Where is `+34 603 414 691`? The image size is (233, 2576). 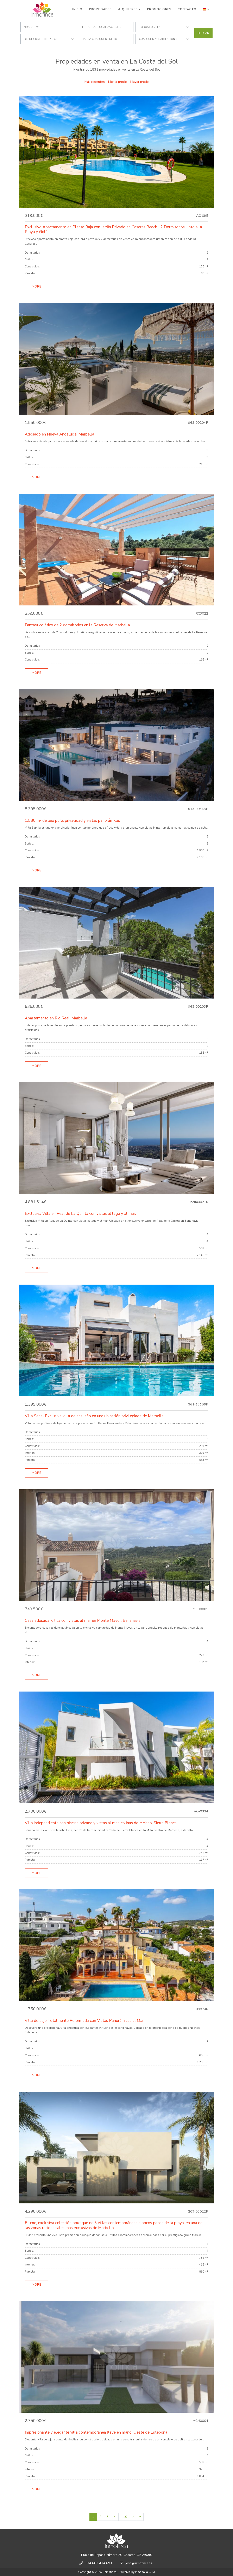 +34 603 414 691 is located at coordinates (98, 2563).